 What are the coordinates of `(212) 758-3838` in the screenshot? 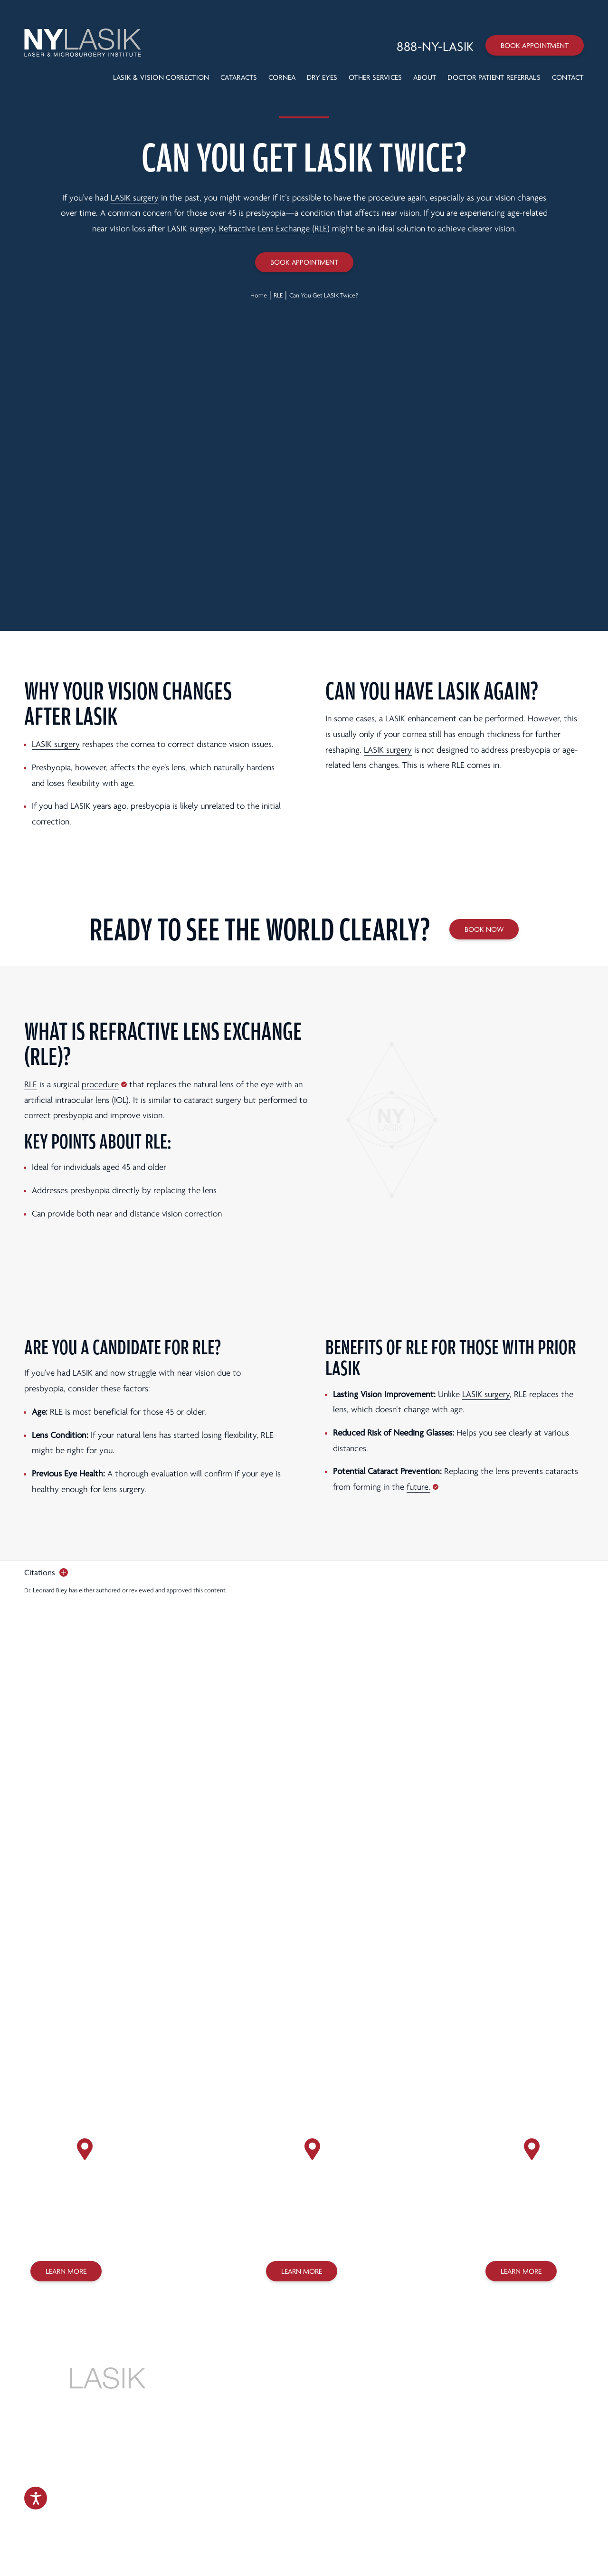 It's located at (62, 2237).